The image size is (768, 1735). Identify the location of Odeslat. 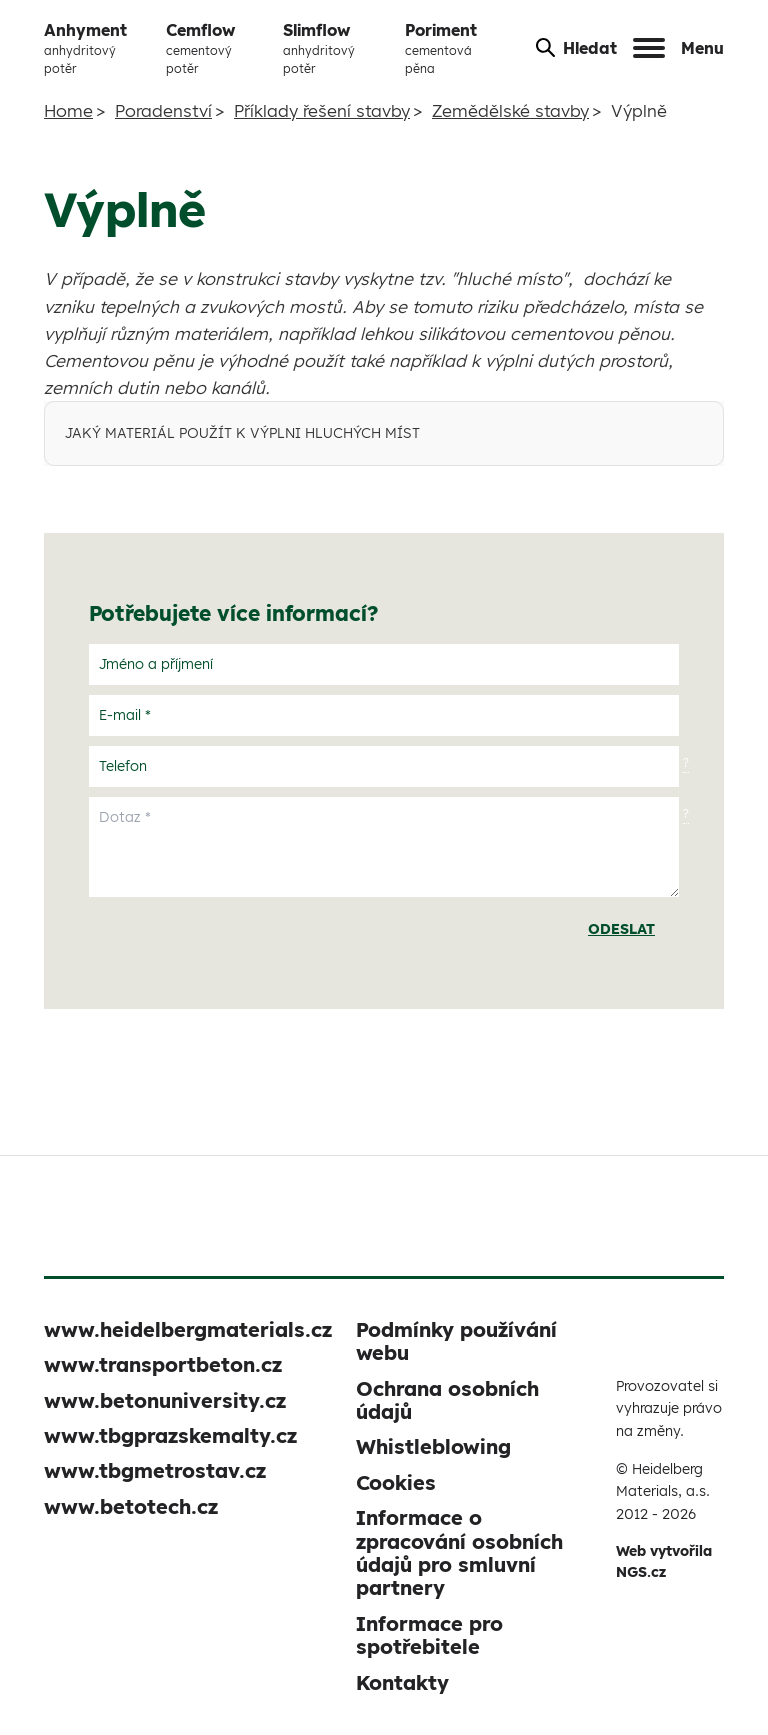
(621, 929).